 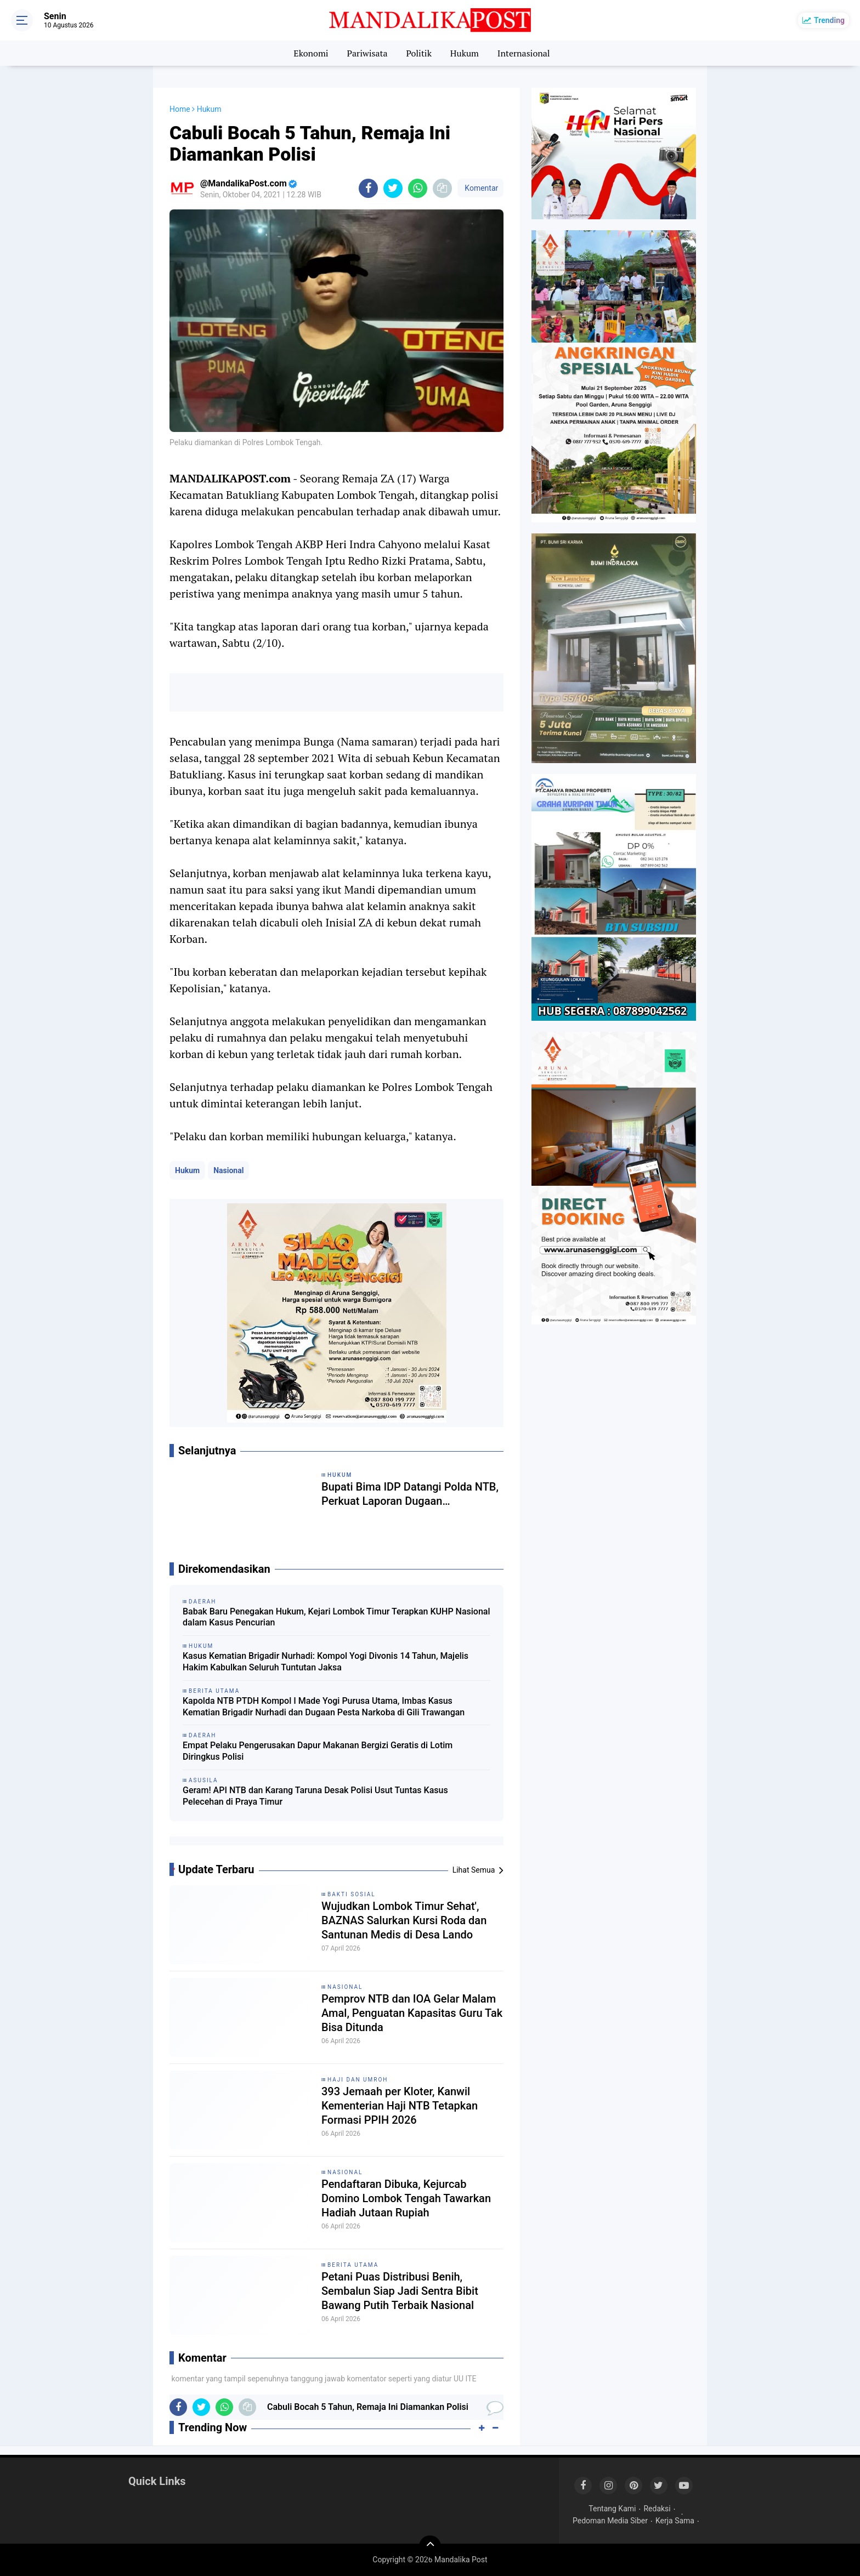 What do you see at coordinates (406, 2198) in the screenshot?
I see `Pendaftaran Dibuka, Kejurcab Domino Lombok Tengah Tawarkan Hadiah Jutaan Rupiah` at bounding box center [406, 2198].